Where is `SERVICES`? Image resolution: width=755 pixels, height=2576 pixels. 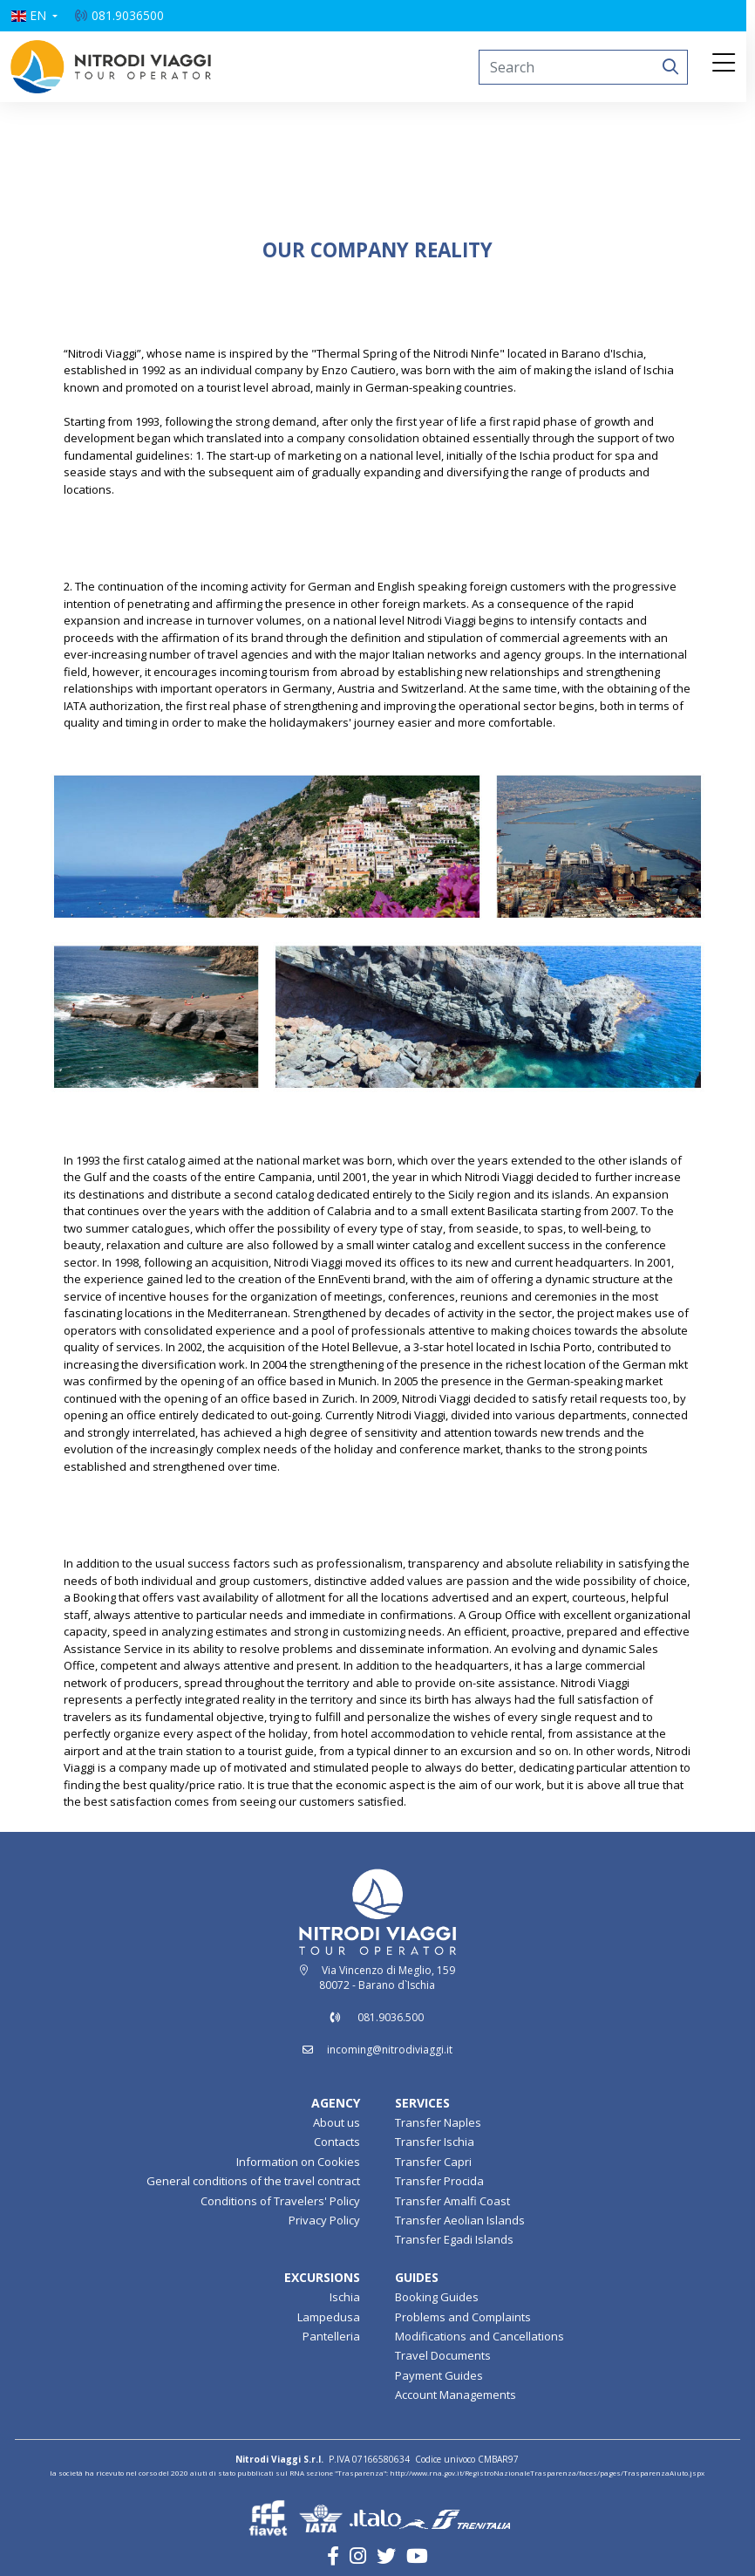 SERVICES is located at coordinates (422, 2102).